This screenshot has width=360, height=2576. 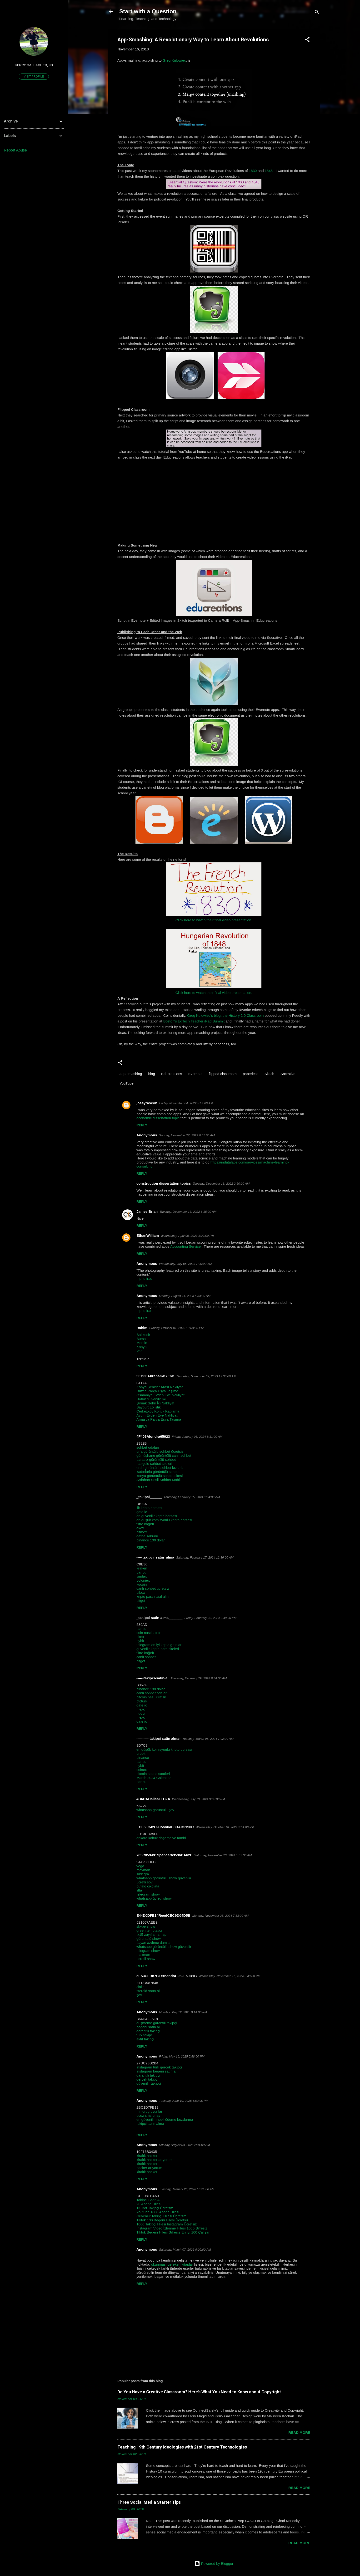 I want to click on bufalo çikolata, so click(x=147, y=1886).